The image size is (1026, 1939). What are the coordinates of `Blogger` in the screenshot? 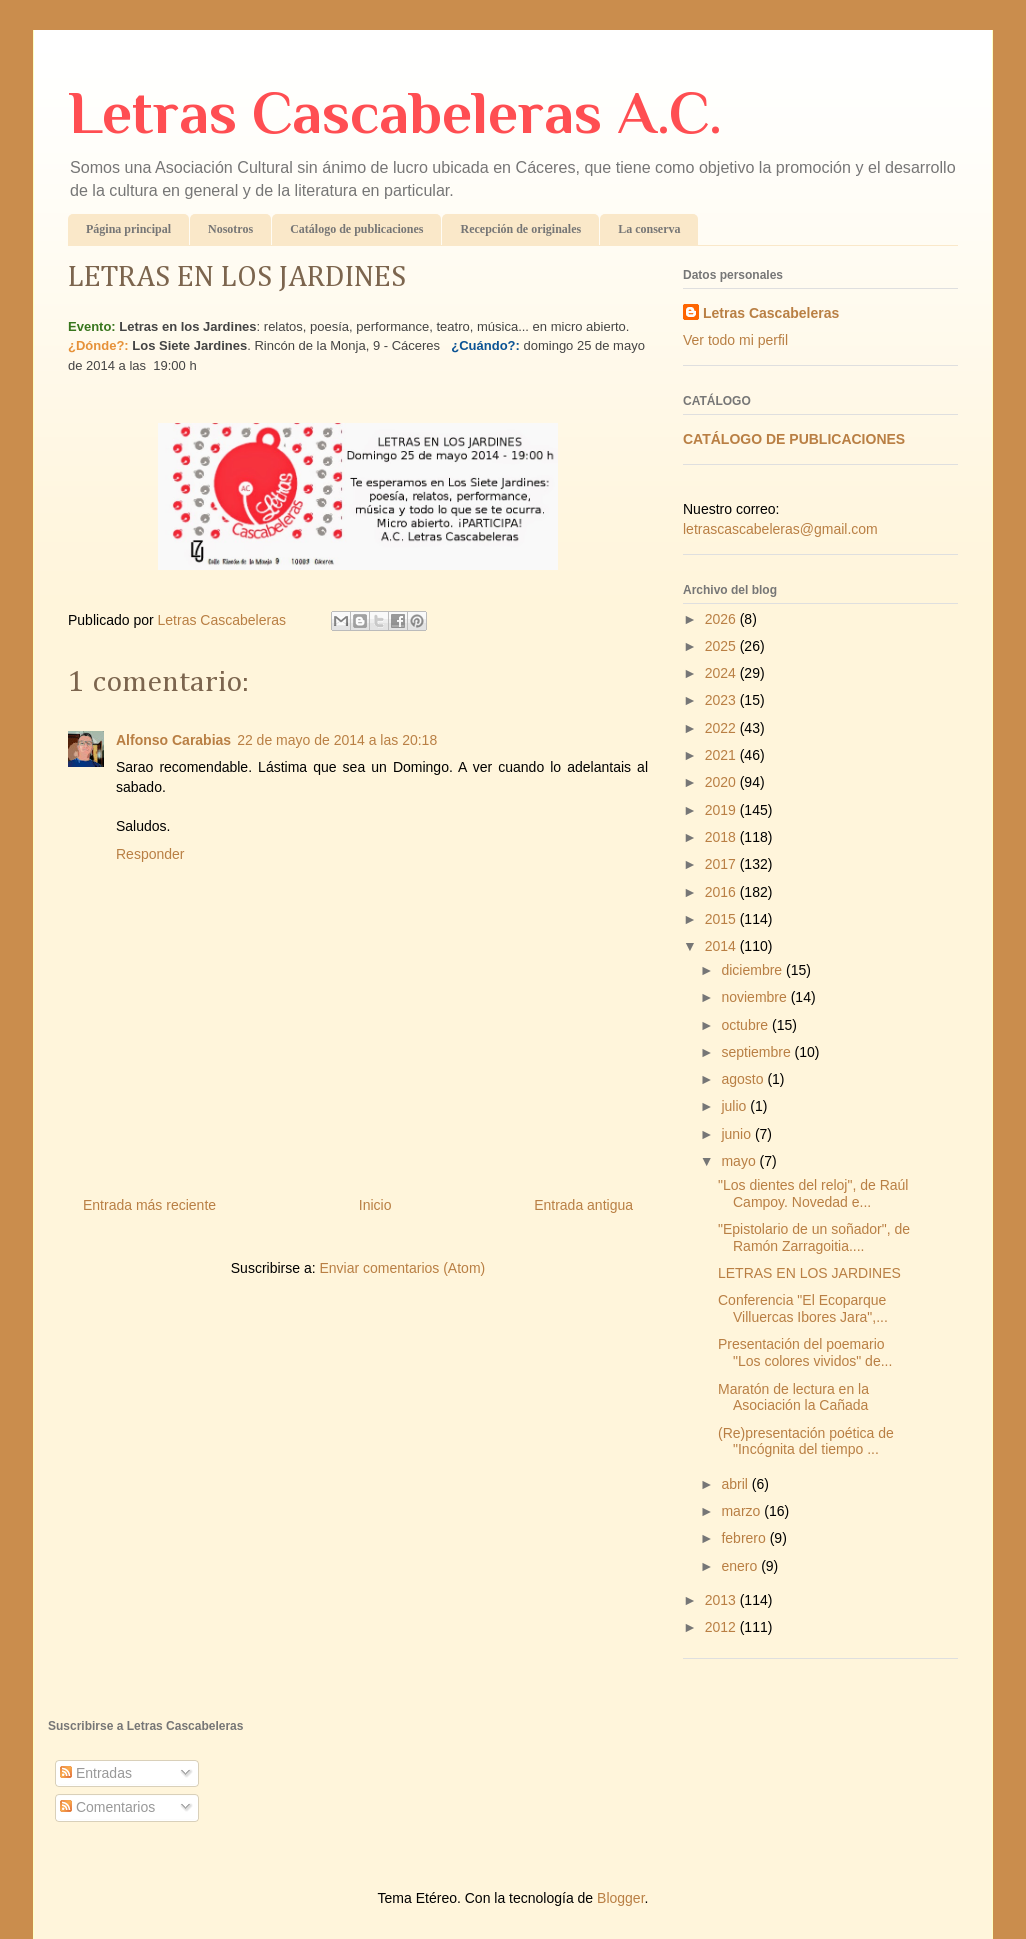 It's located at (620, 1898).